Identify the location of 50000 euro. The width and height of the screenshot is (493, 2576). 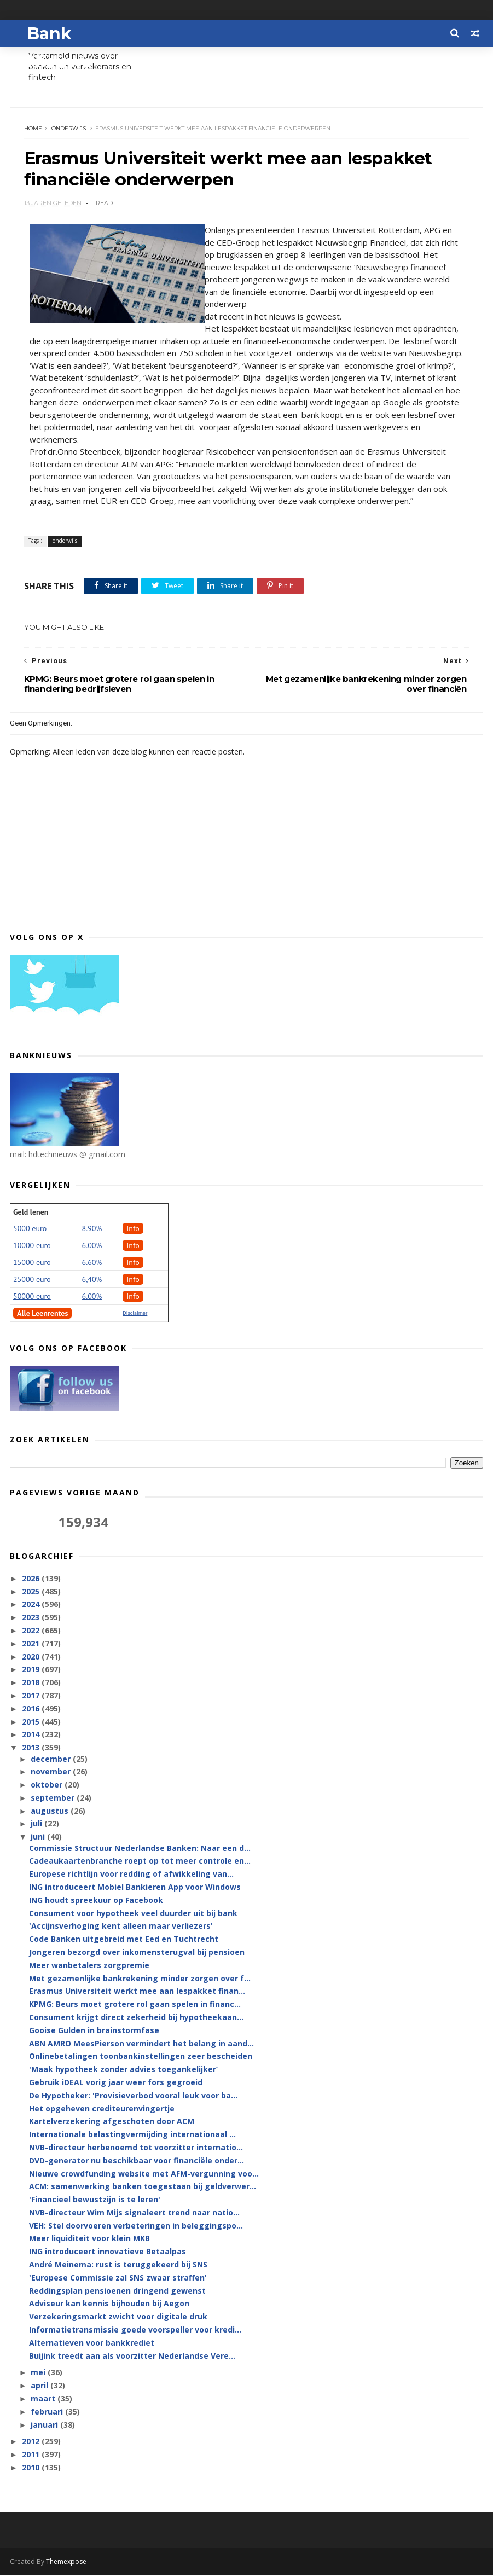
(32, 1297).